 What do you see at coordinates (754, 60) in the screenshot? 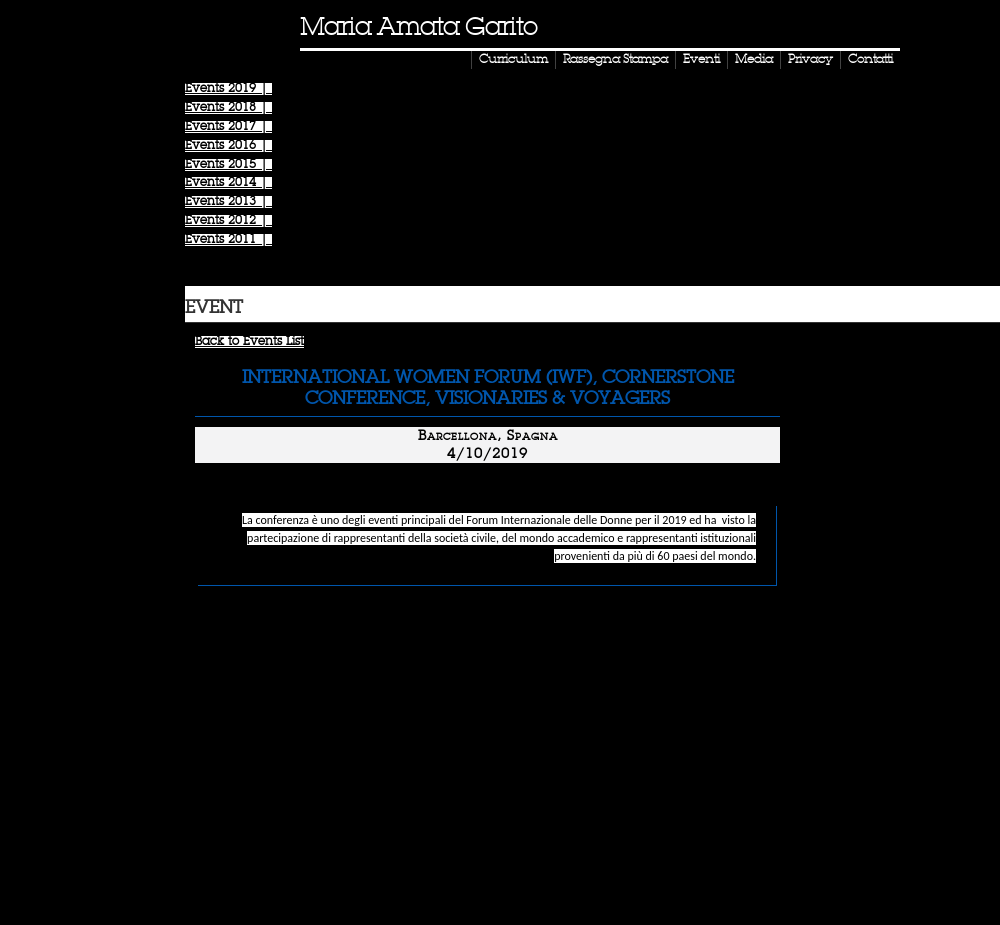
I see `Media` at bounding box center [754, 60].